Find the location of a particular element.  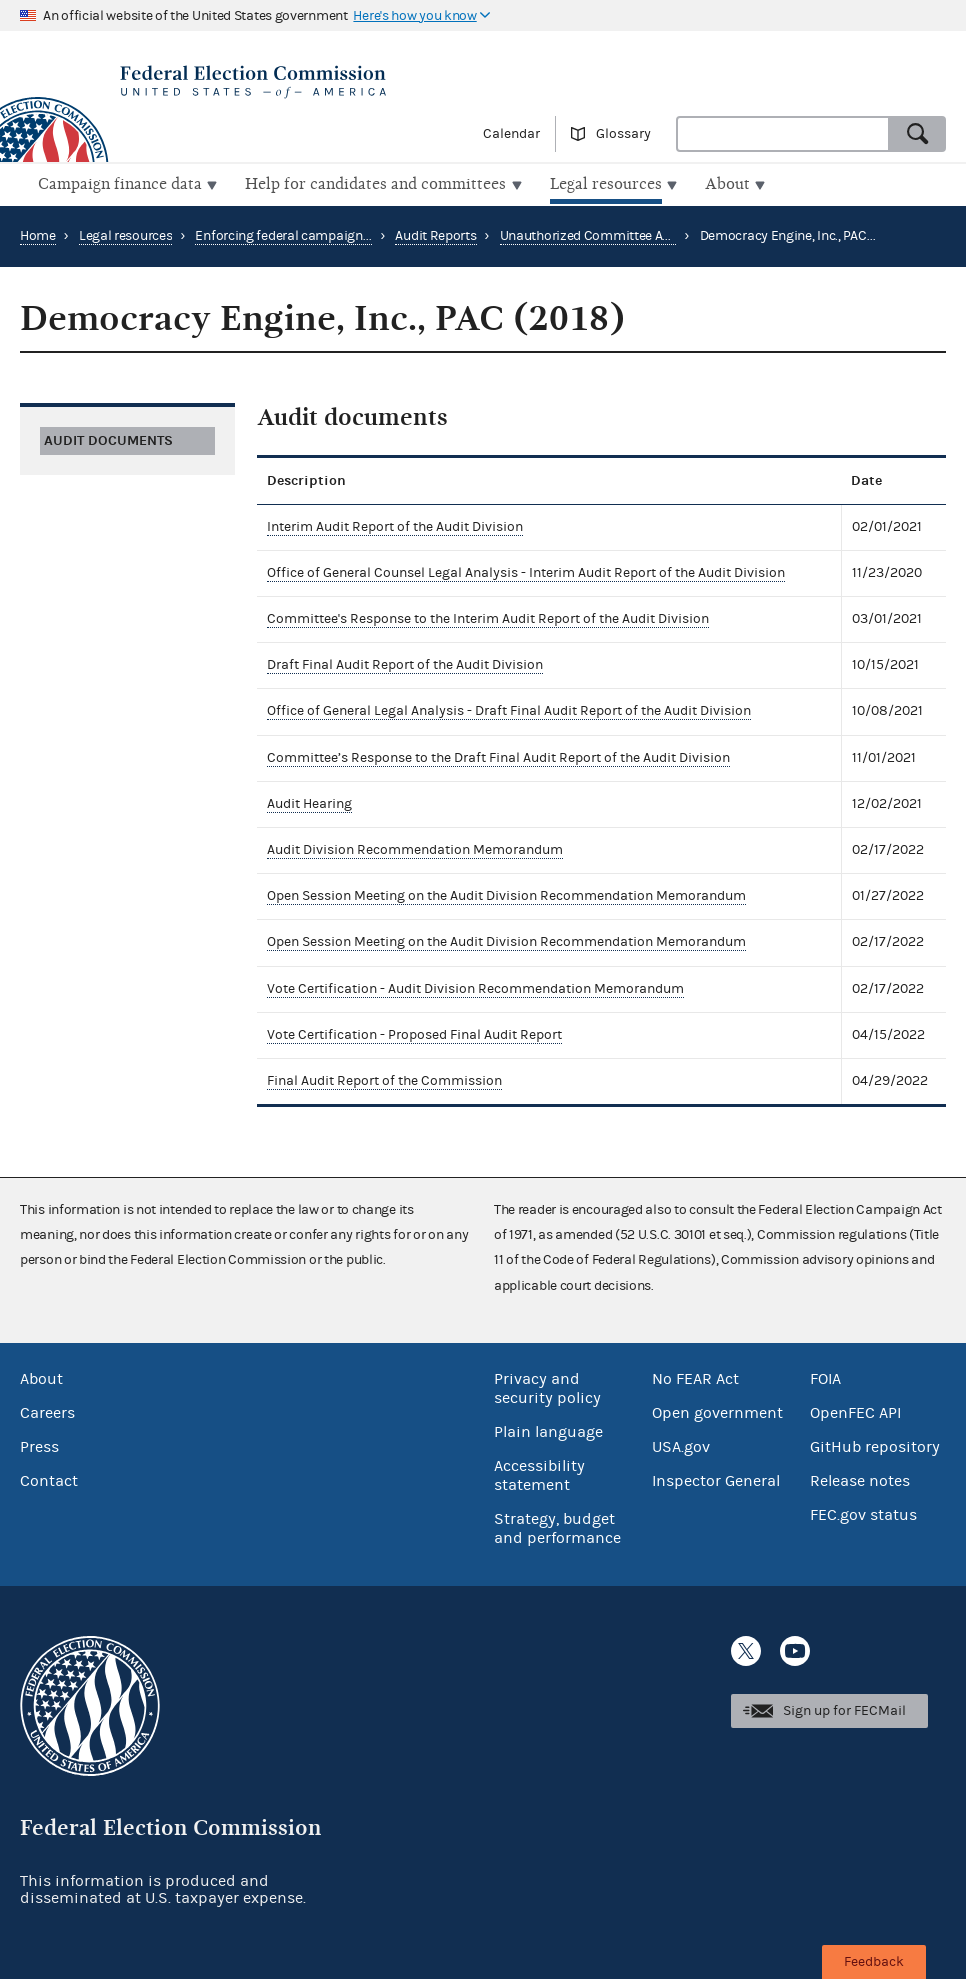

Feedback is located at coordinates (874, 1962).